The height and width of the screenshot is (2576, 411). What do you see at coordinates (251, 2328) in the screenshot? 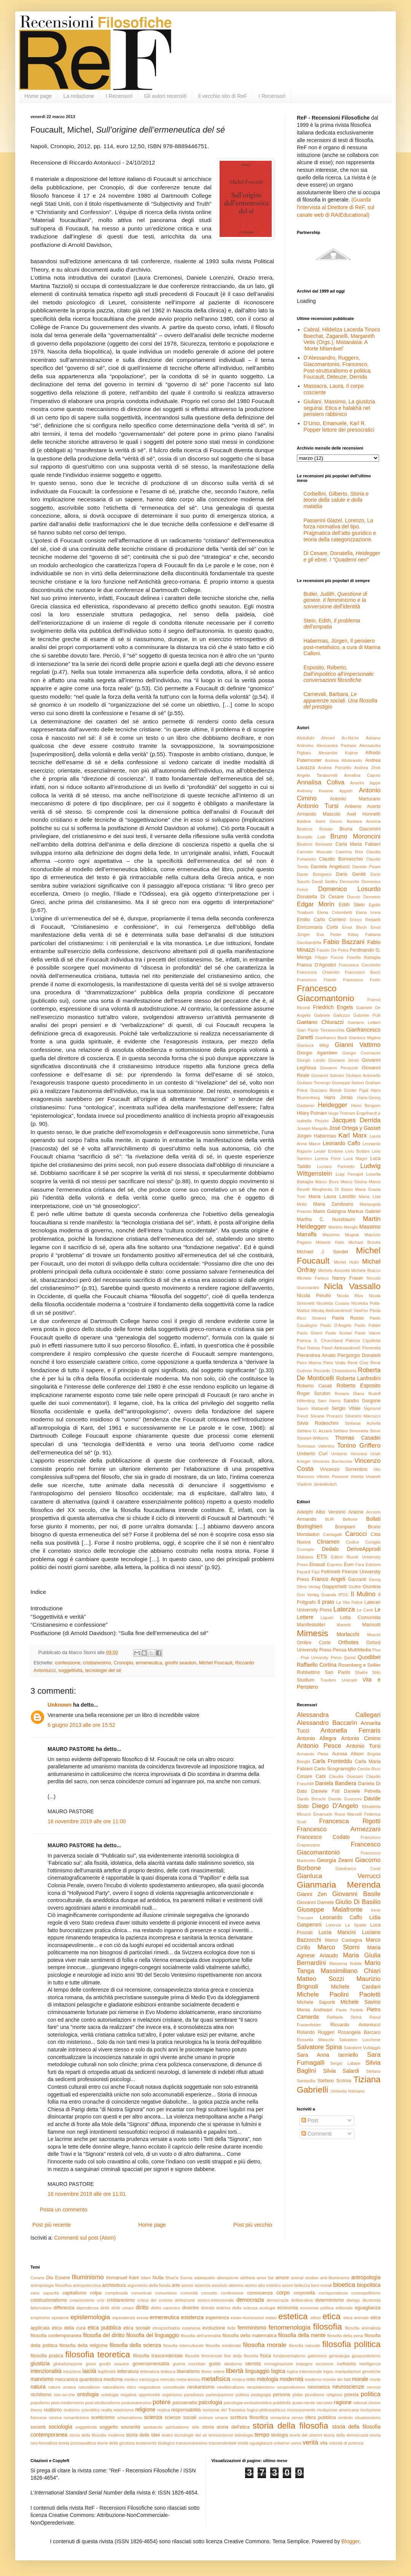
I see `femminismo` at bounding box center [251, 2328].